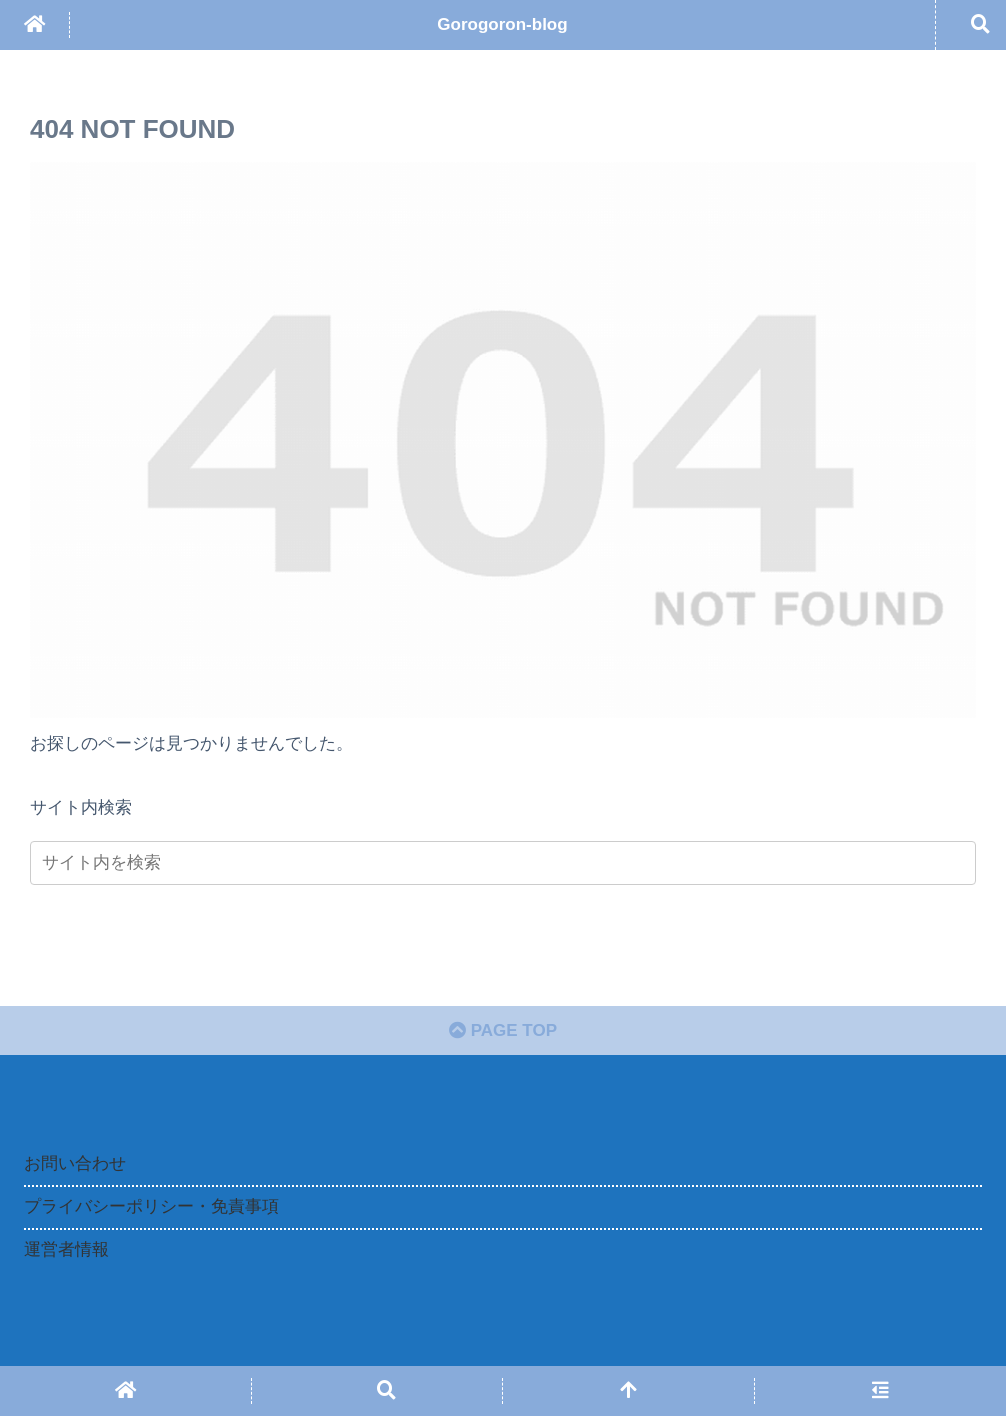 This screenshot has width=1006, height=1416. Describe the element at coordinates (66, 1249) in the screenshot. I see `運営者情報` at that location.